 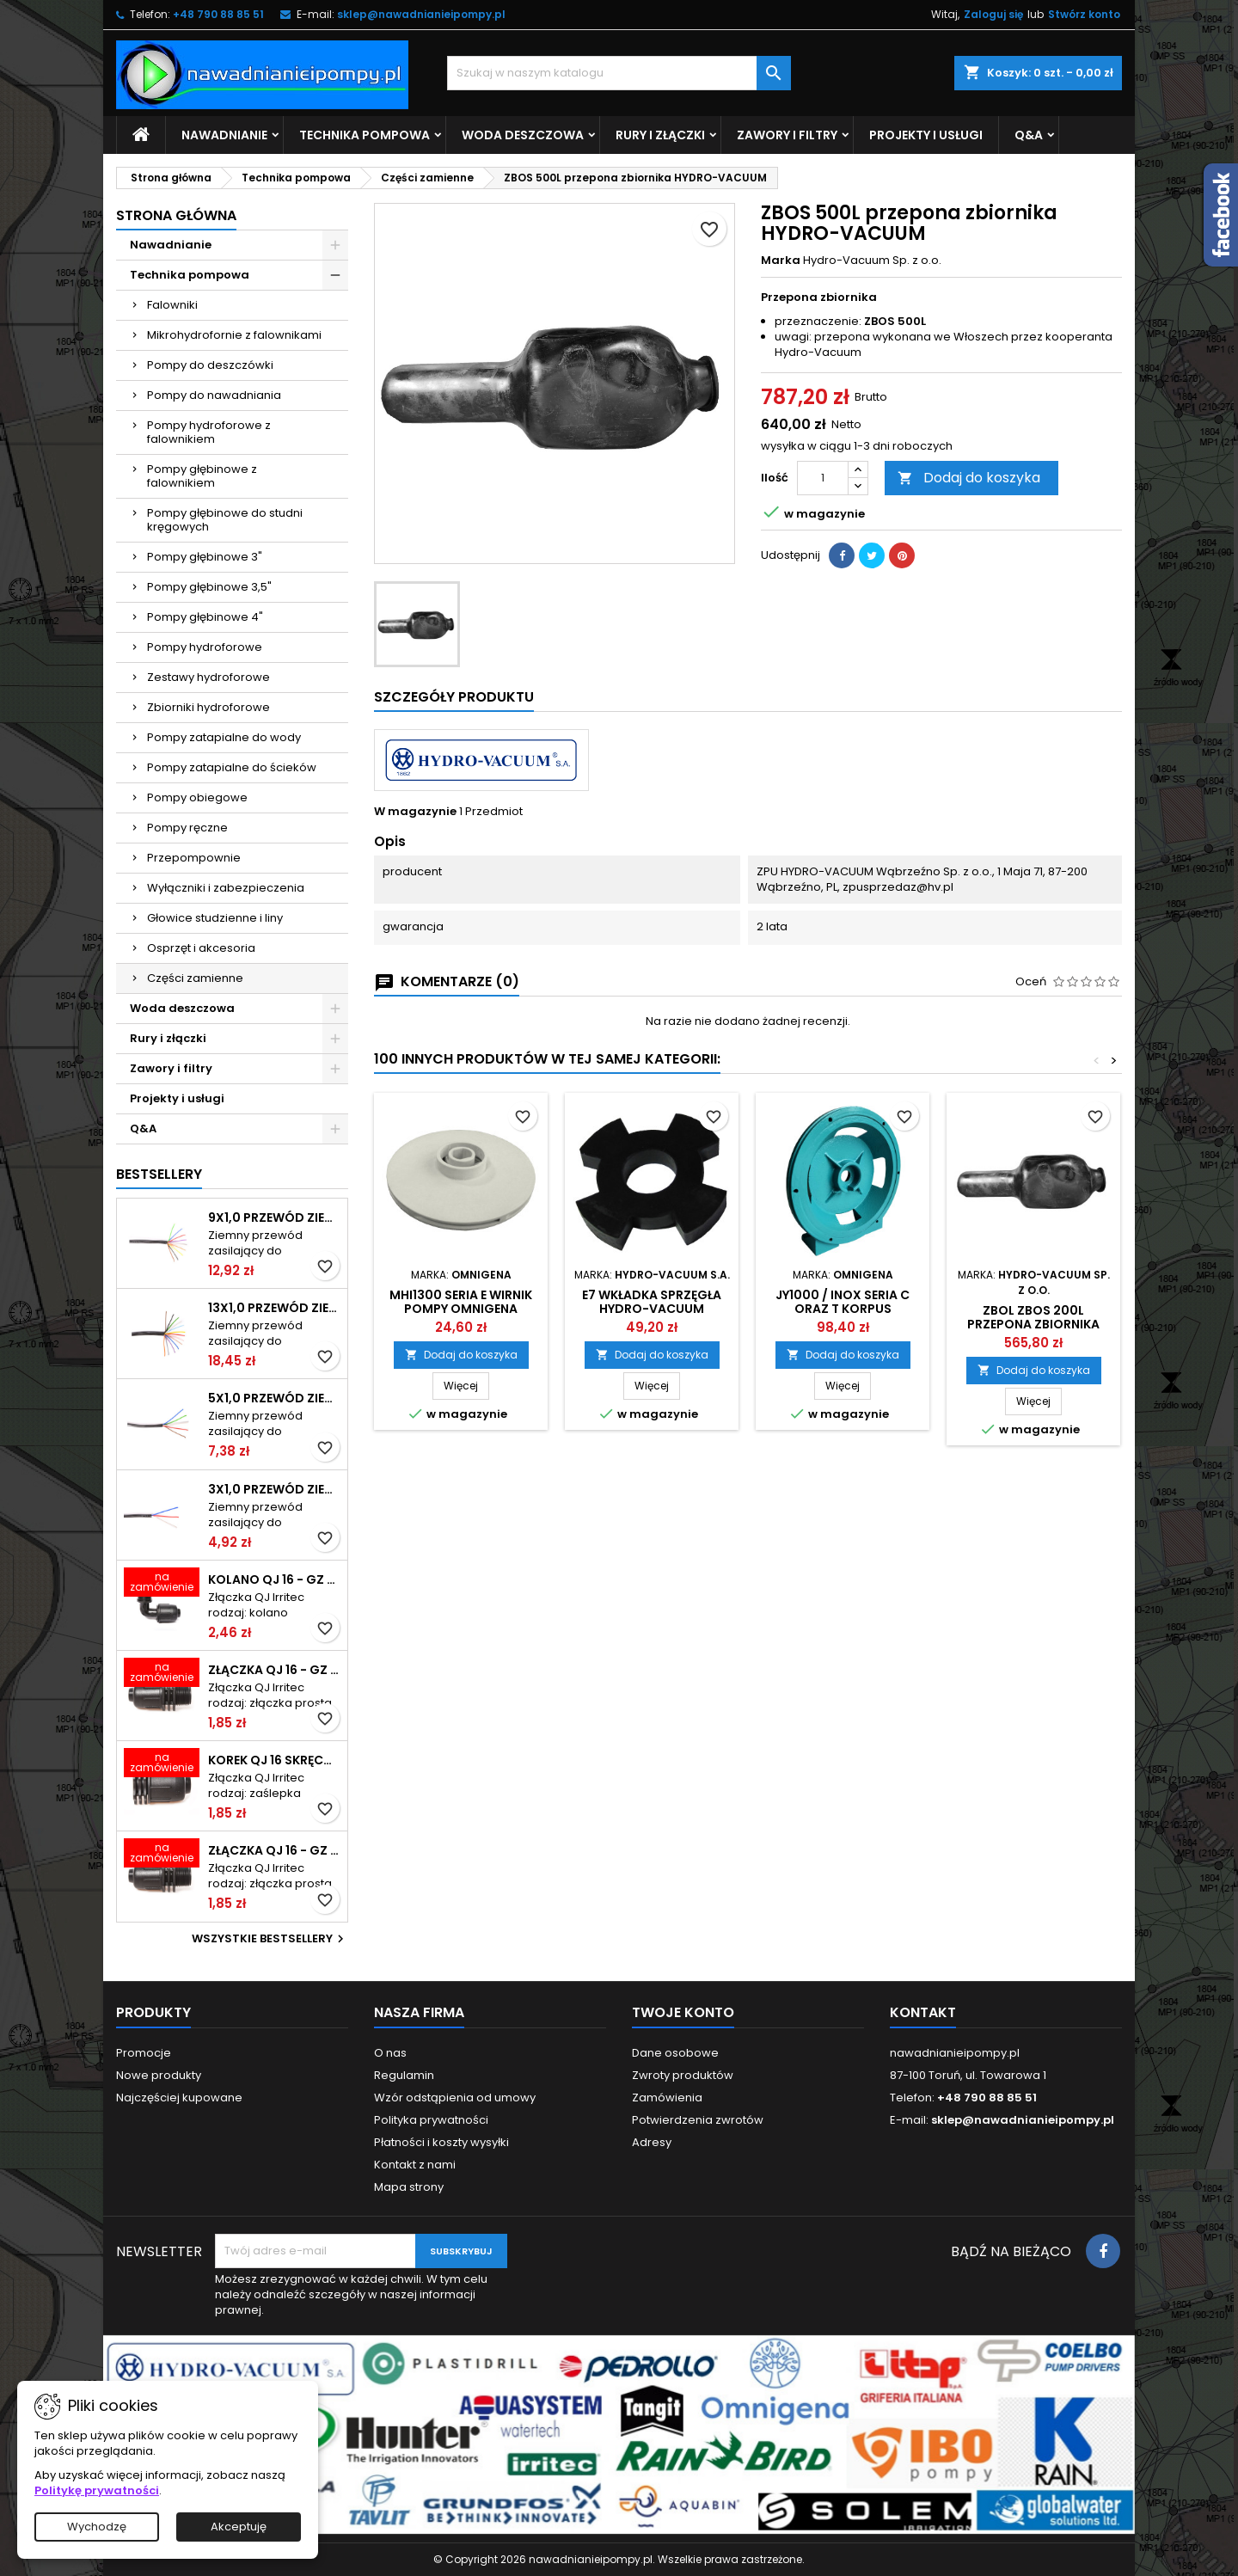 What do you see at coordinates (455, 2097) in the screenshot?
I see `Wzór odstąpienia od umowy` at bounding box center [455, 2097].